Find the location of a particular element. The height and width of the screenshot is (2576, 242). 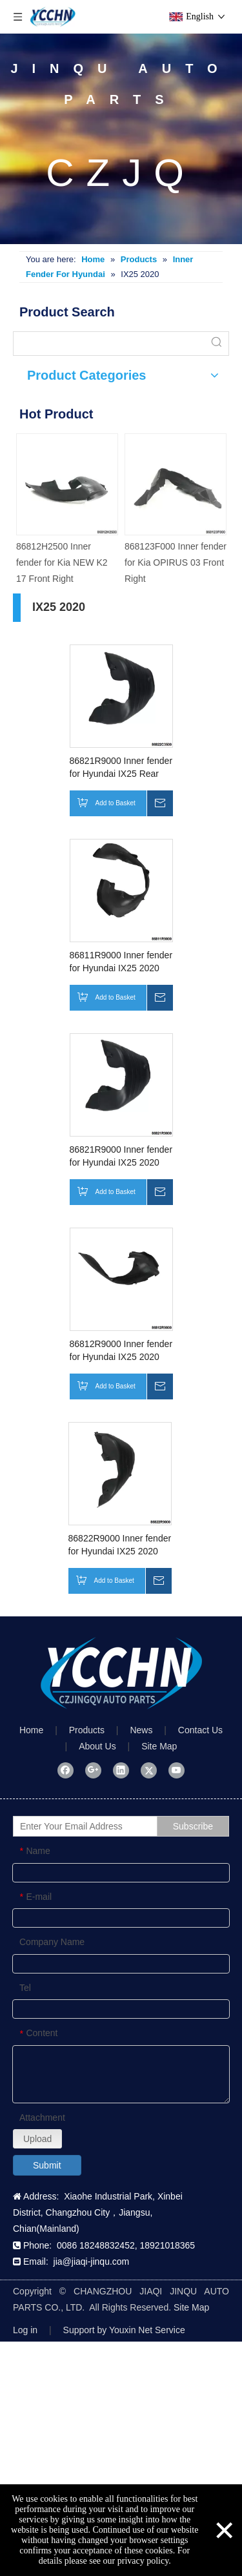

[Linkedin] is located at coordinates (121, 1770).